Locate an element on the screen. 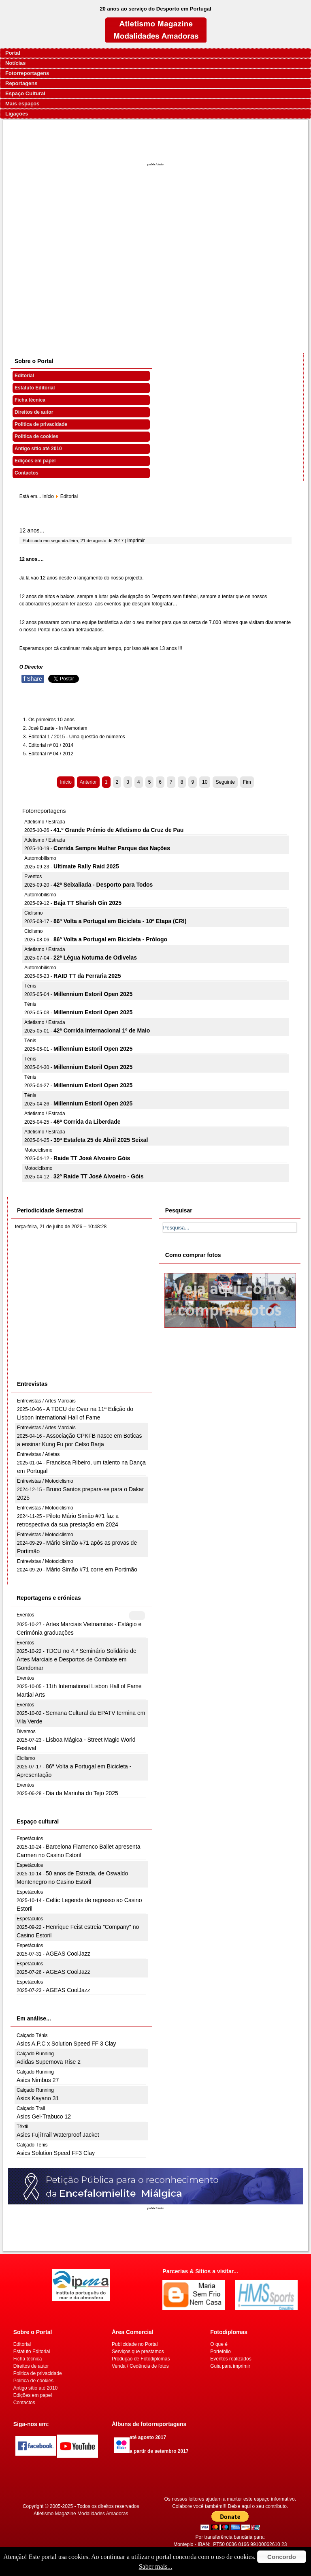 This screenshot has height=2576, width=311. RAID TT da Ferraria 2025 is located at coordinates (87, 976).